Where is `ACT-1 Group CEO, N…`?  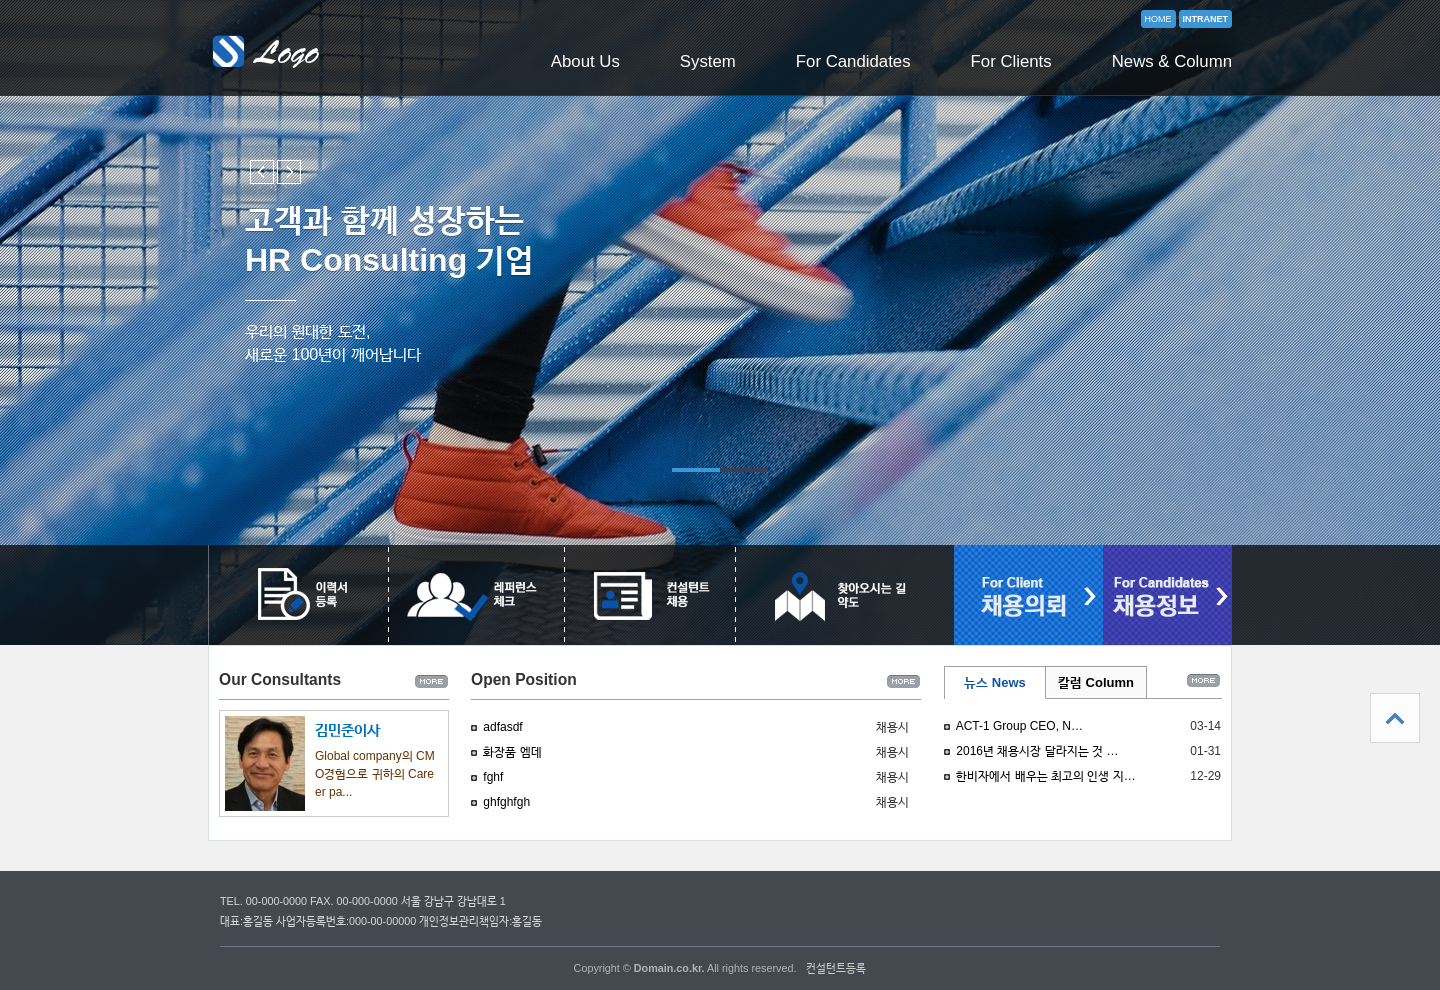 ACT-1 Group CEO, N… is located at coordinates (1019, 726).